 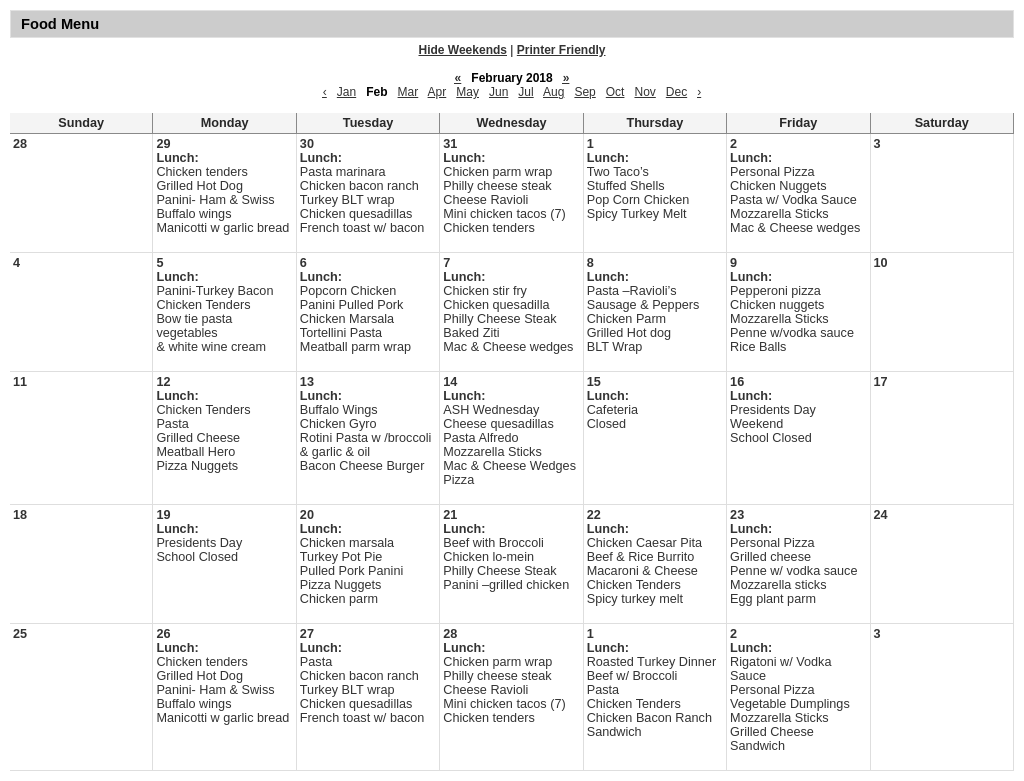 What do you see at coordinates (561, 50) in the screenshot?
I see `Printer Friendly` at bounding box center [561, 50].